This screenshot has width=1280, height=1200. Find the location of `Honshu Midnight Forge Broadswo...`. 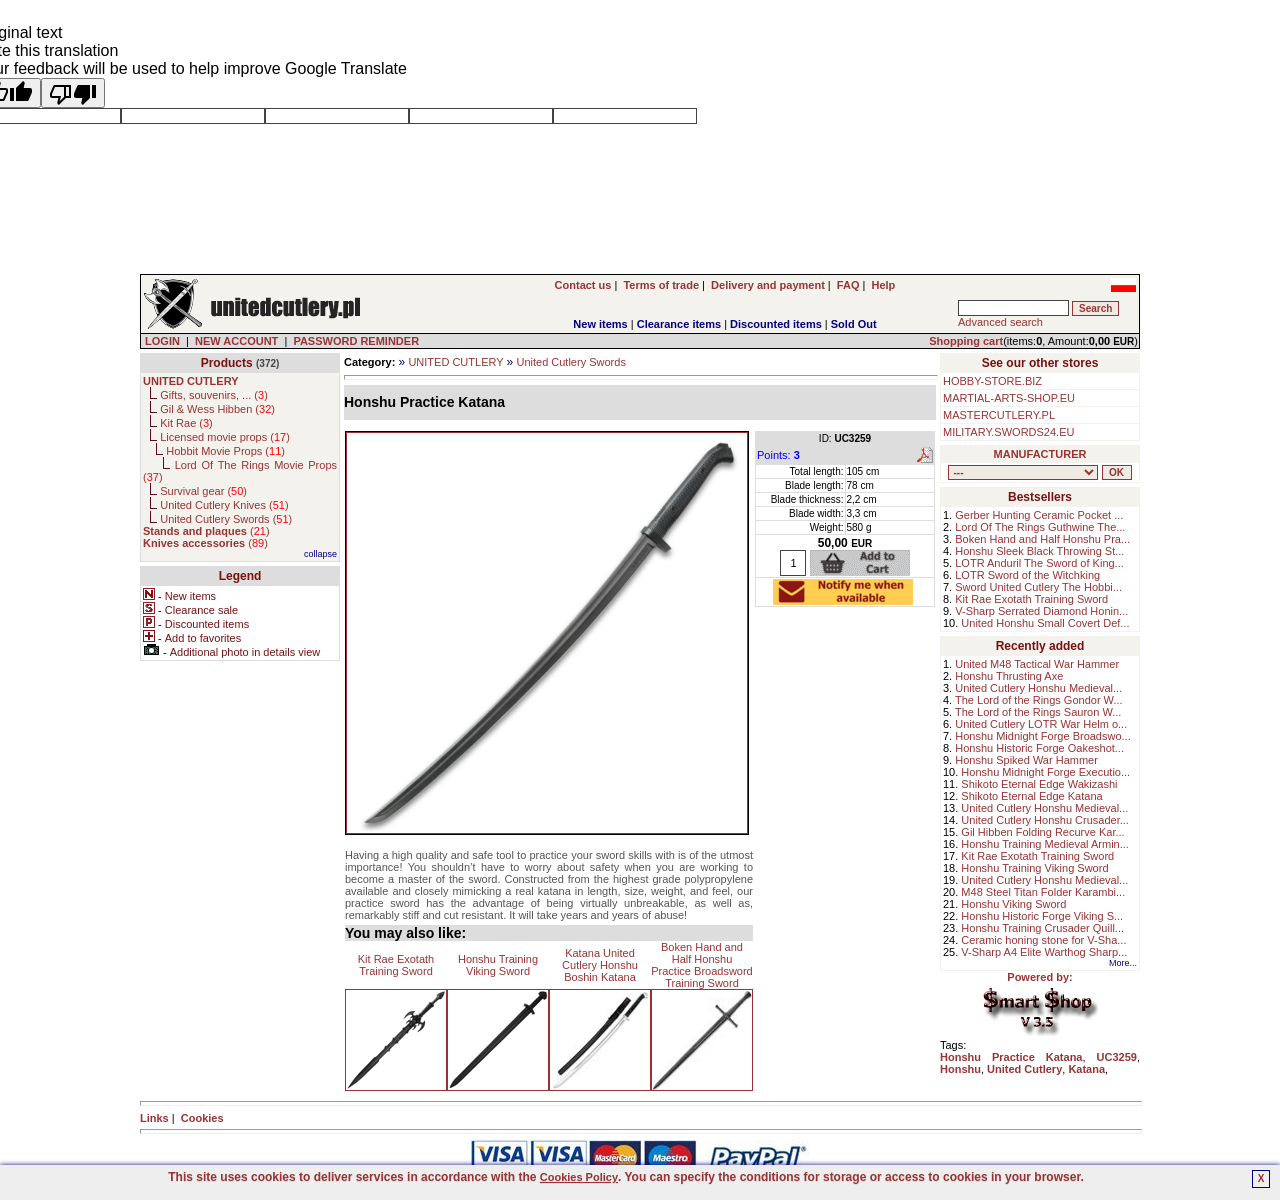

Honshu Midnight Forge Broadswo... is located at coordinates (1042, 736).